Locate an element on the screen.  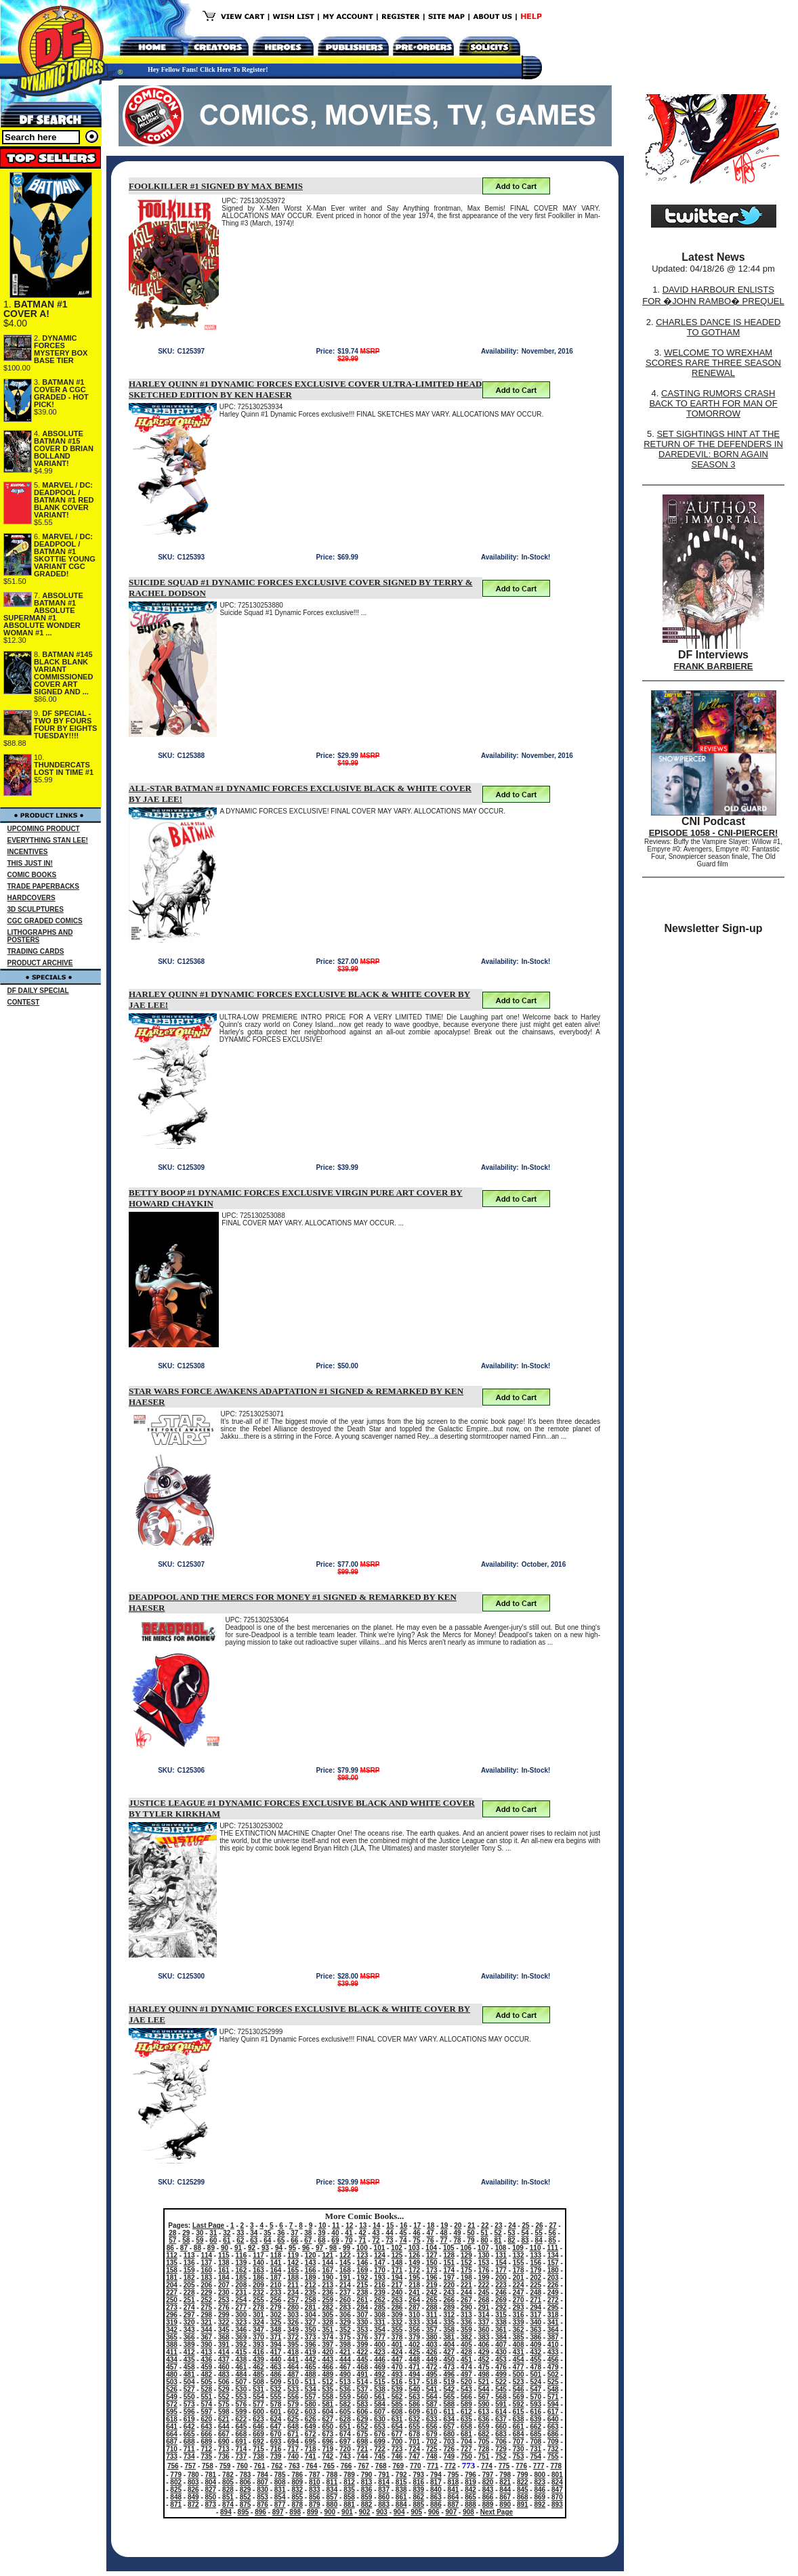
236 is located at coordinates (327, 2292).